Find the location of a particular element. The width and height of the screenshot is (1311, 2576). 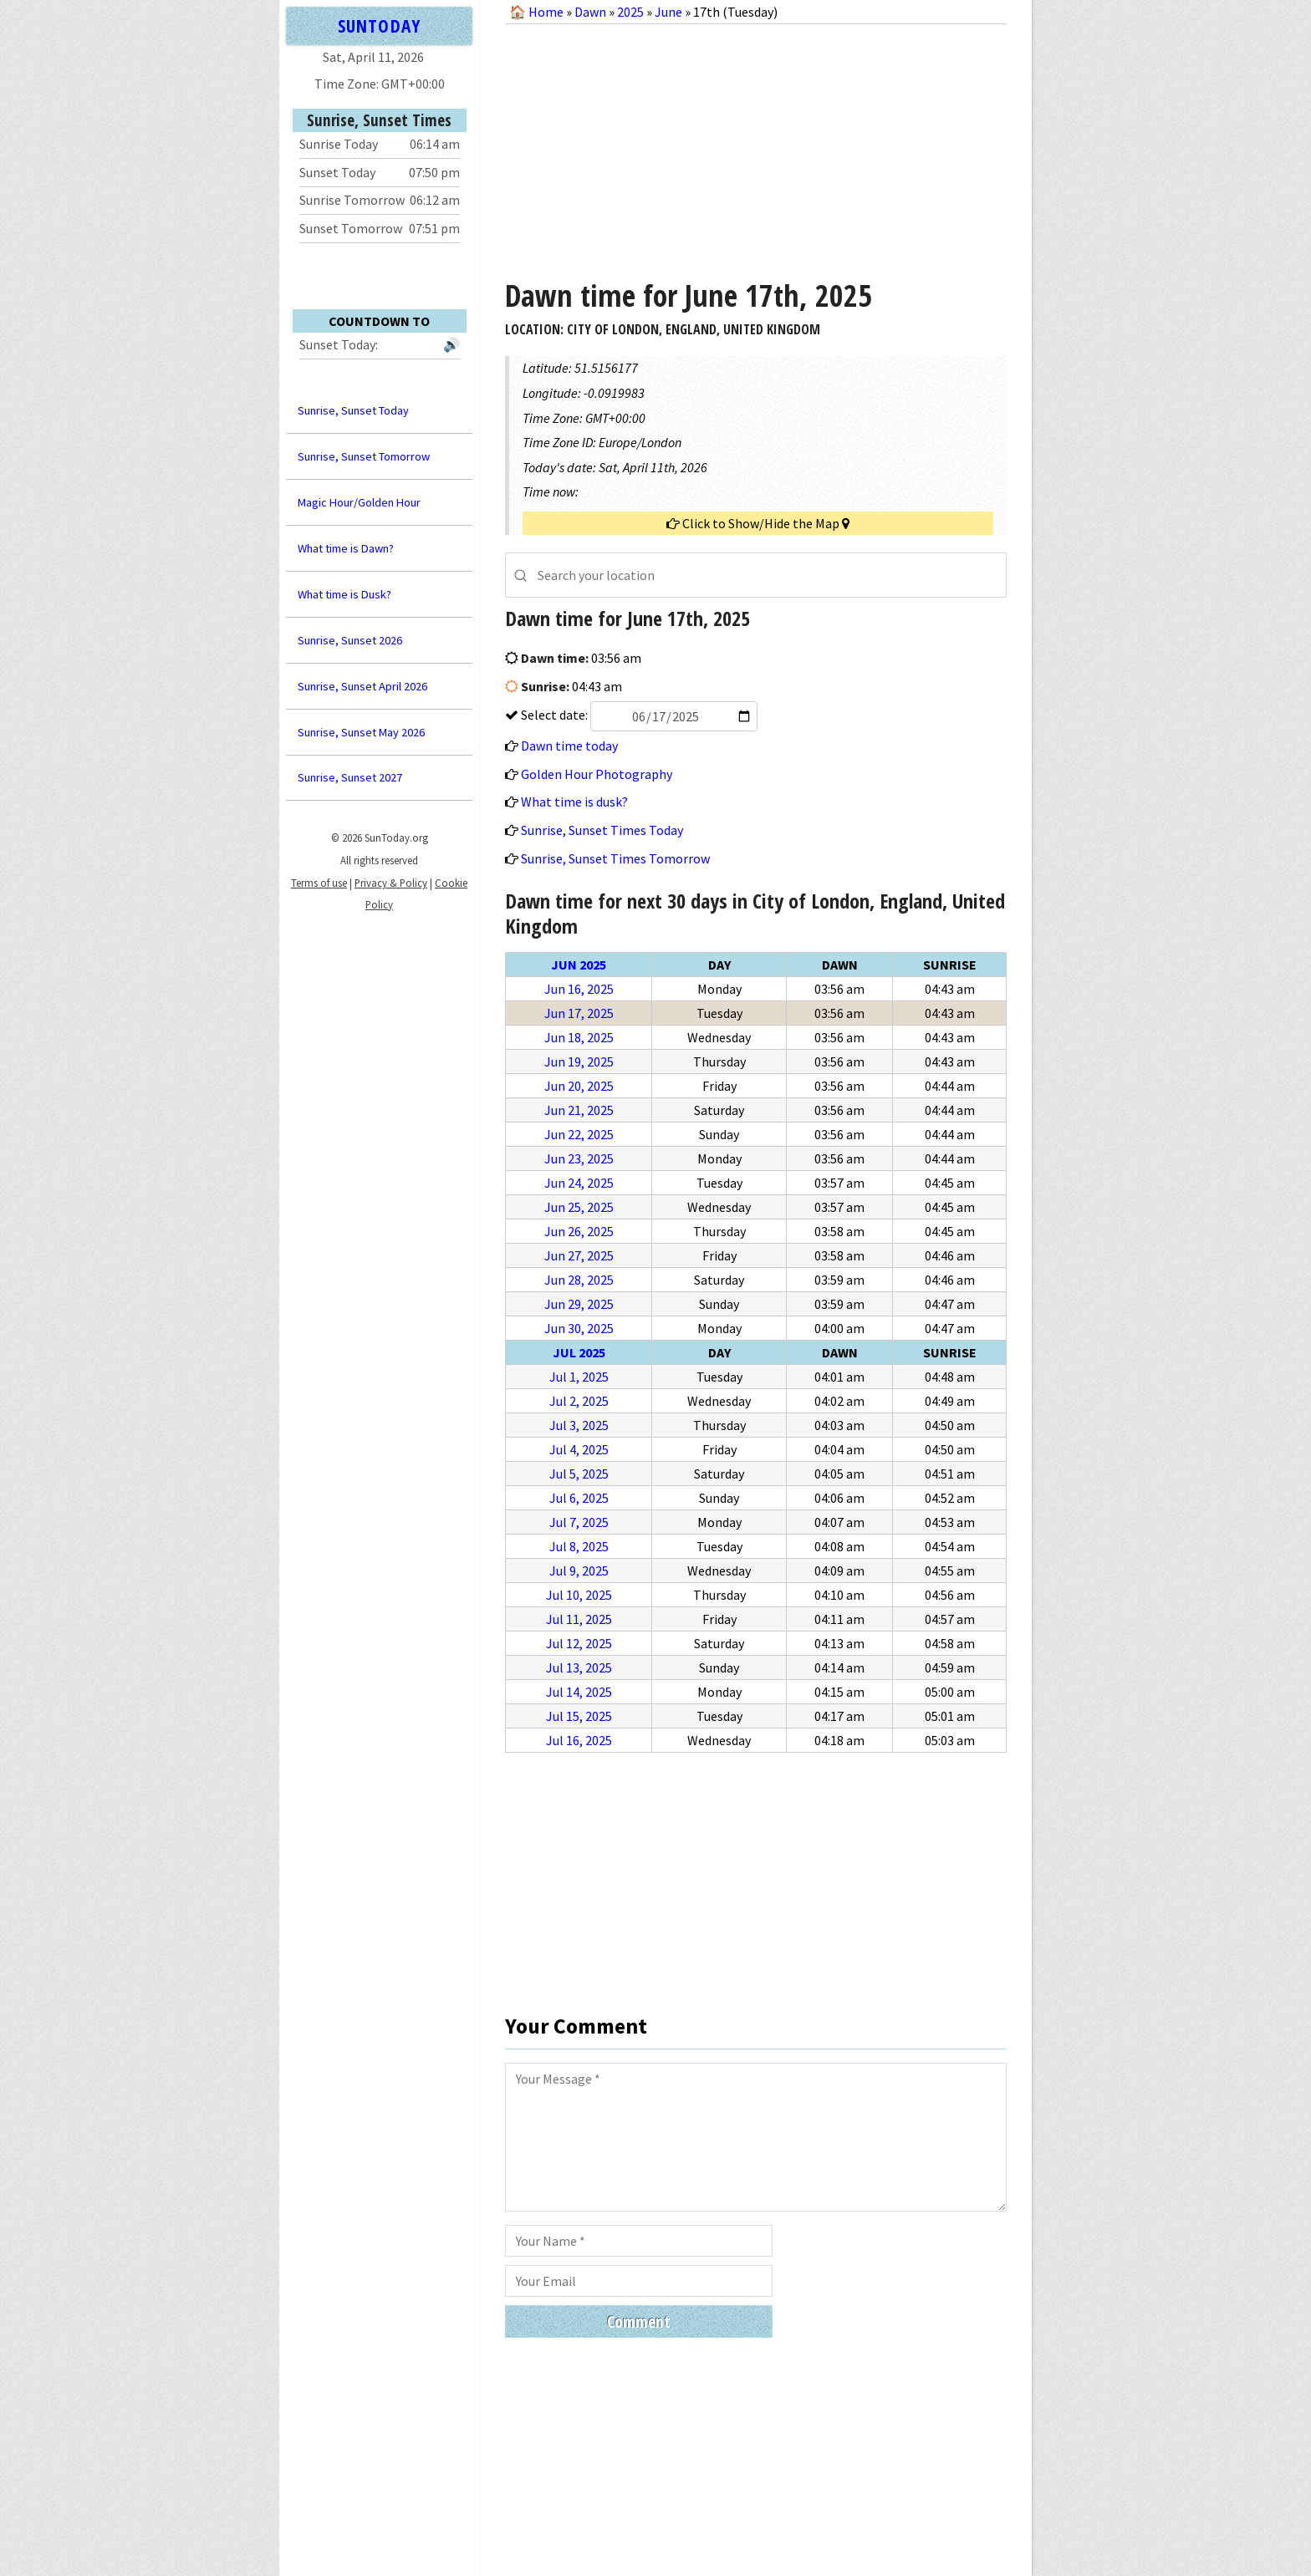

Jun 18, 2025 is located at coordinates (579, 1037).